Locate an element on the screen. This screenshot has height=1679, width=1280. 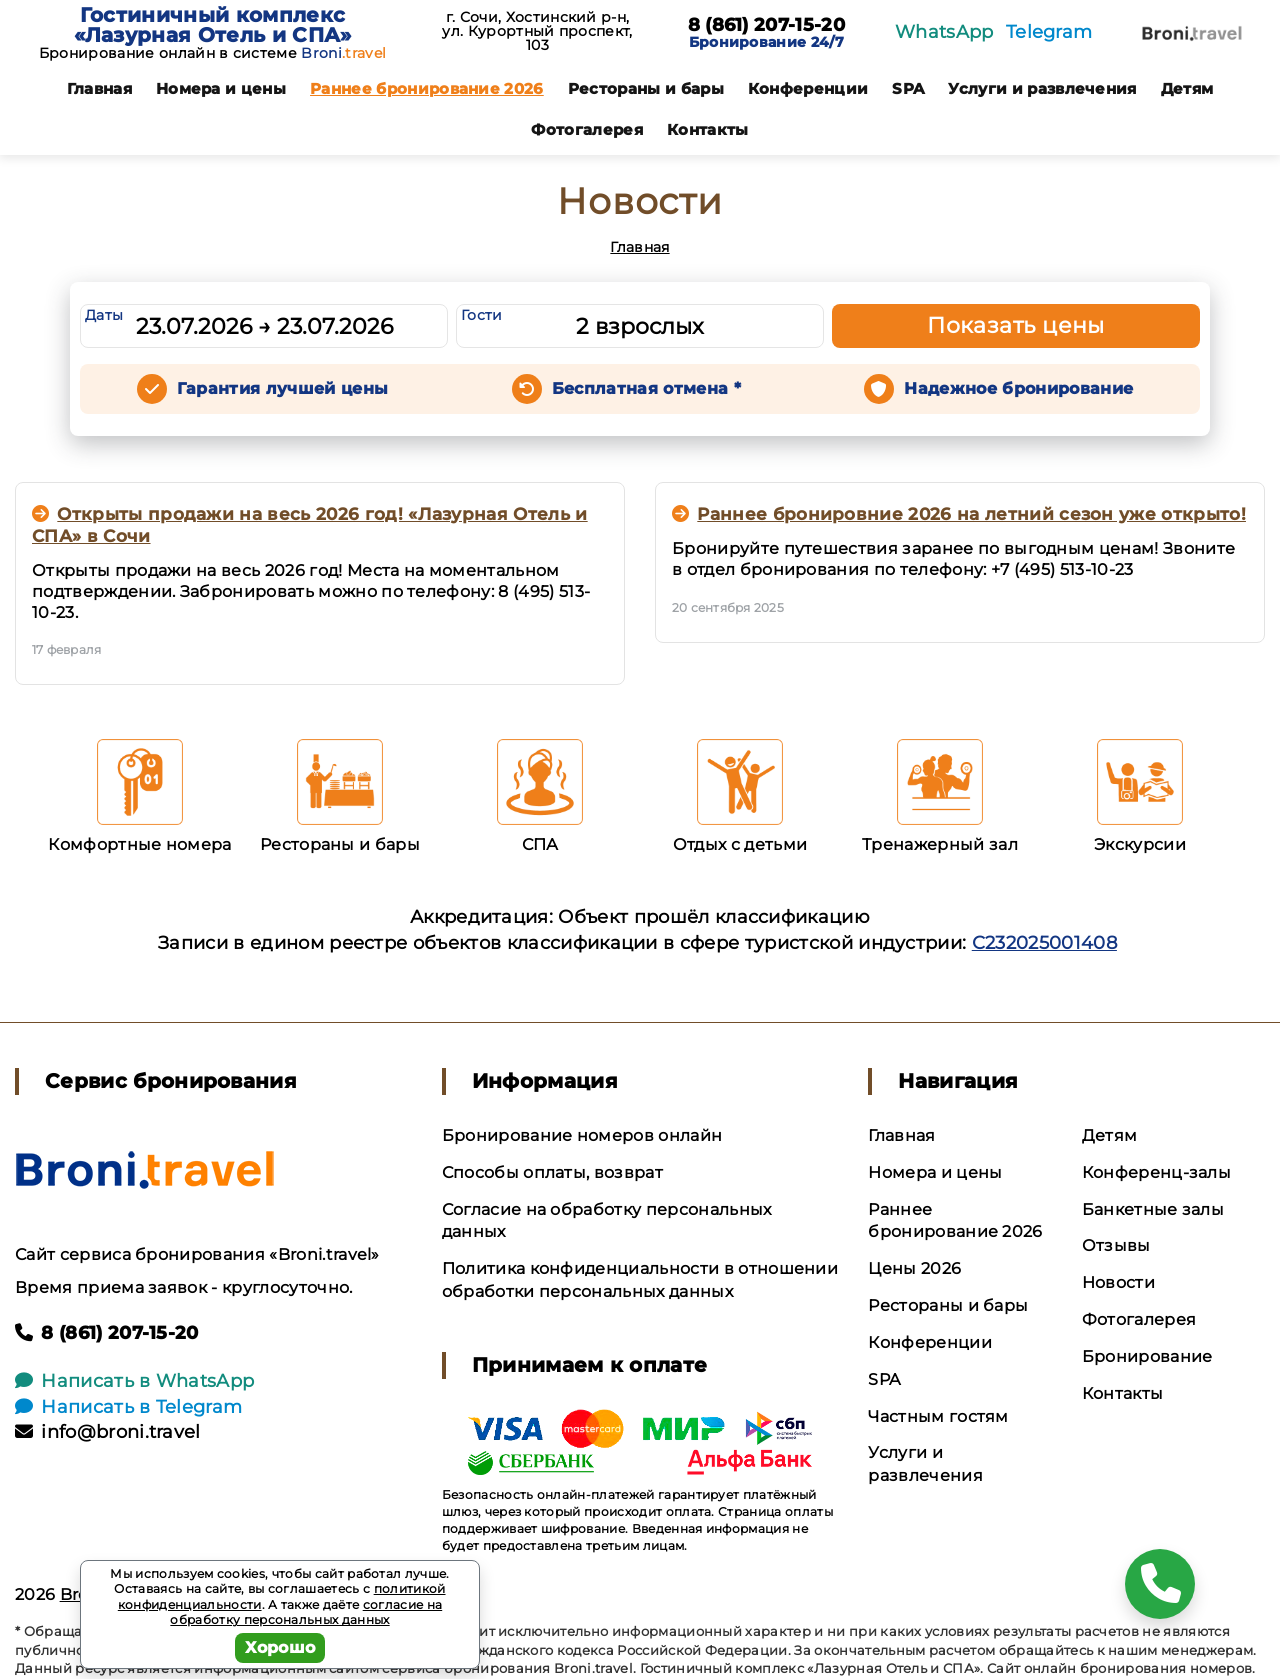
Фотогалерея is located at coordinates (587, 129).